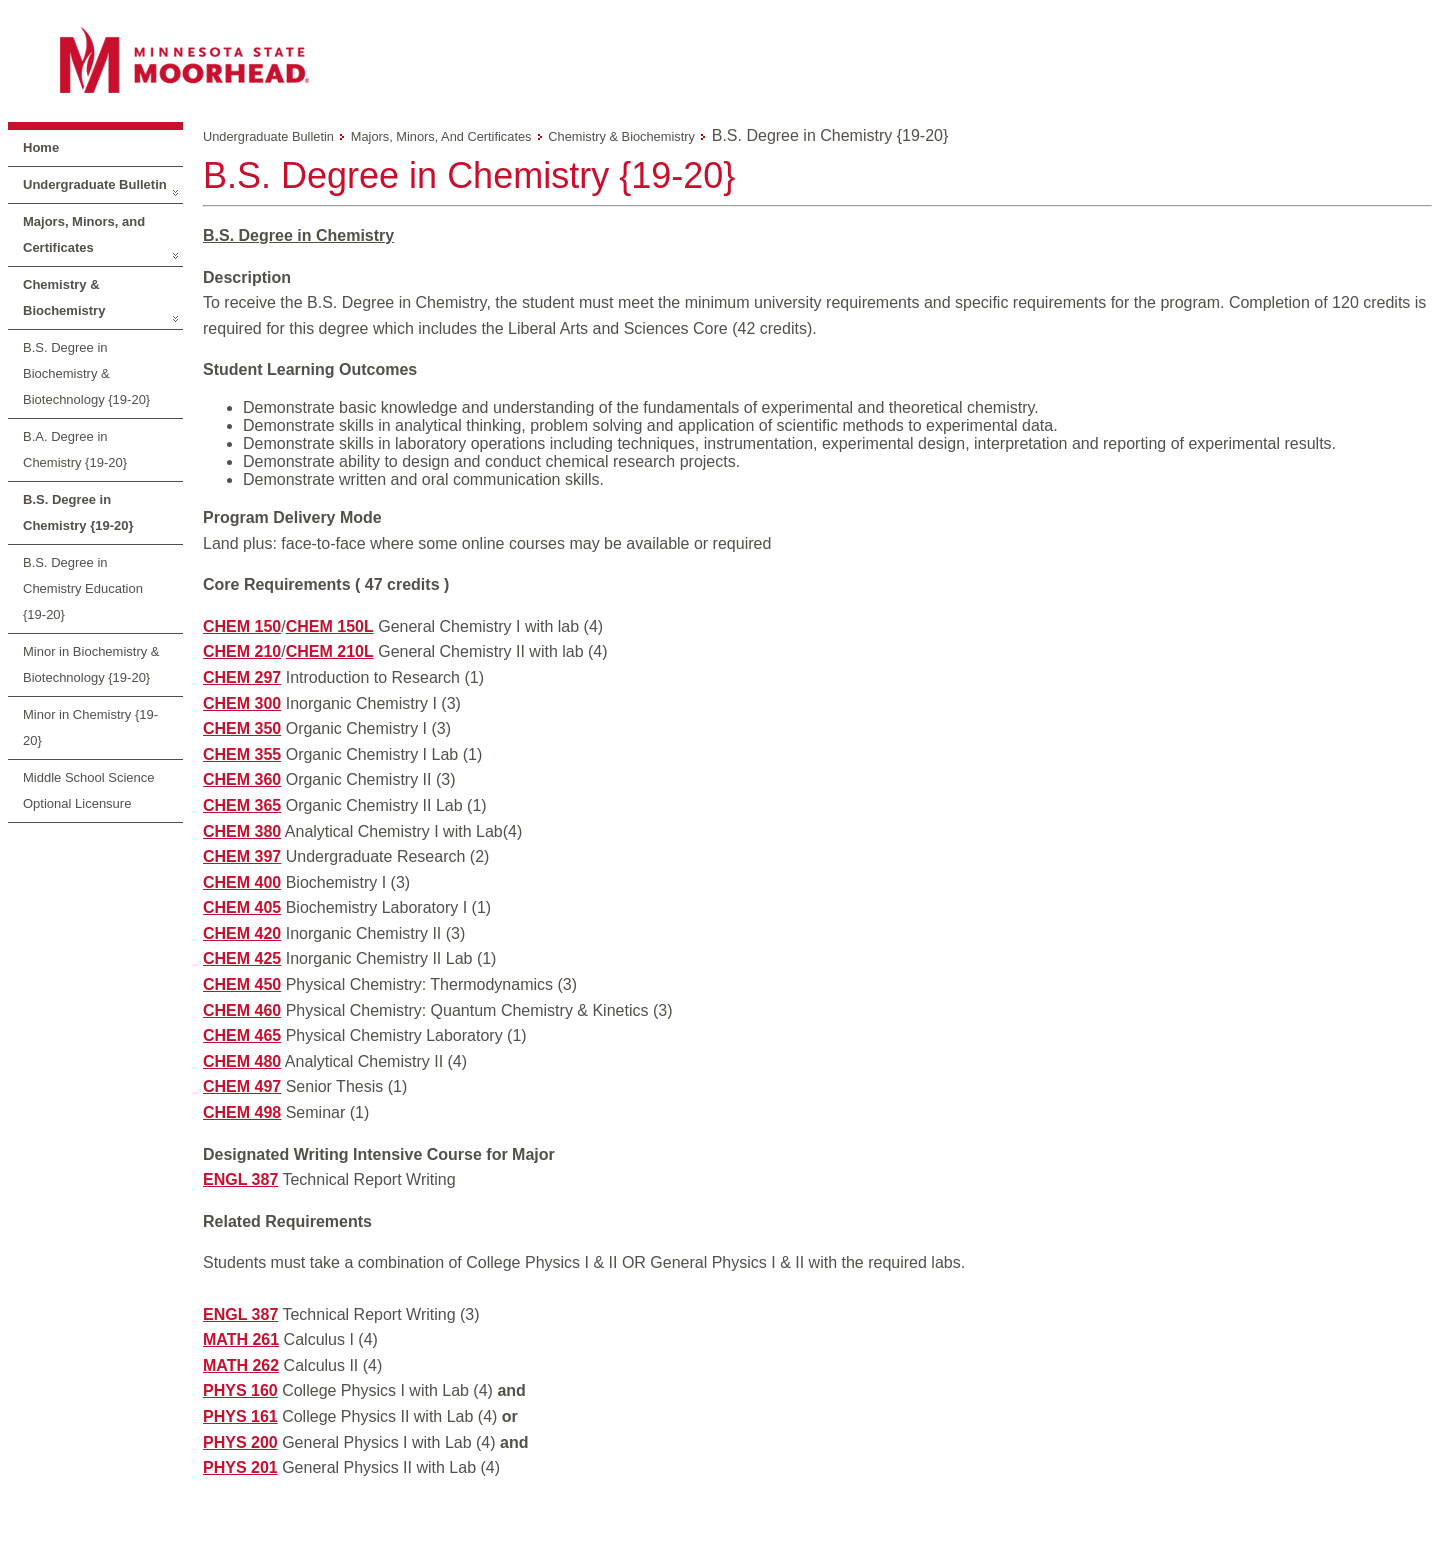 This screenshot has height=1541, width=1440. What do you see at coordinates (242, 958) in the screenshot?
I see `CHEM 425` at bounding box center [242, 958].